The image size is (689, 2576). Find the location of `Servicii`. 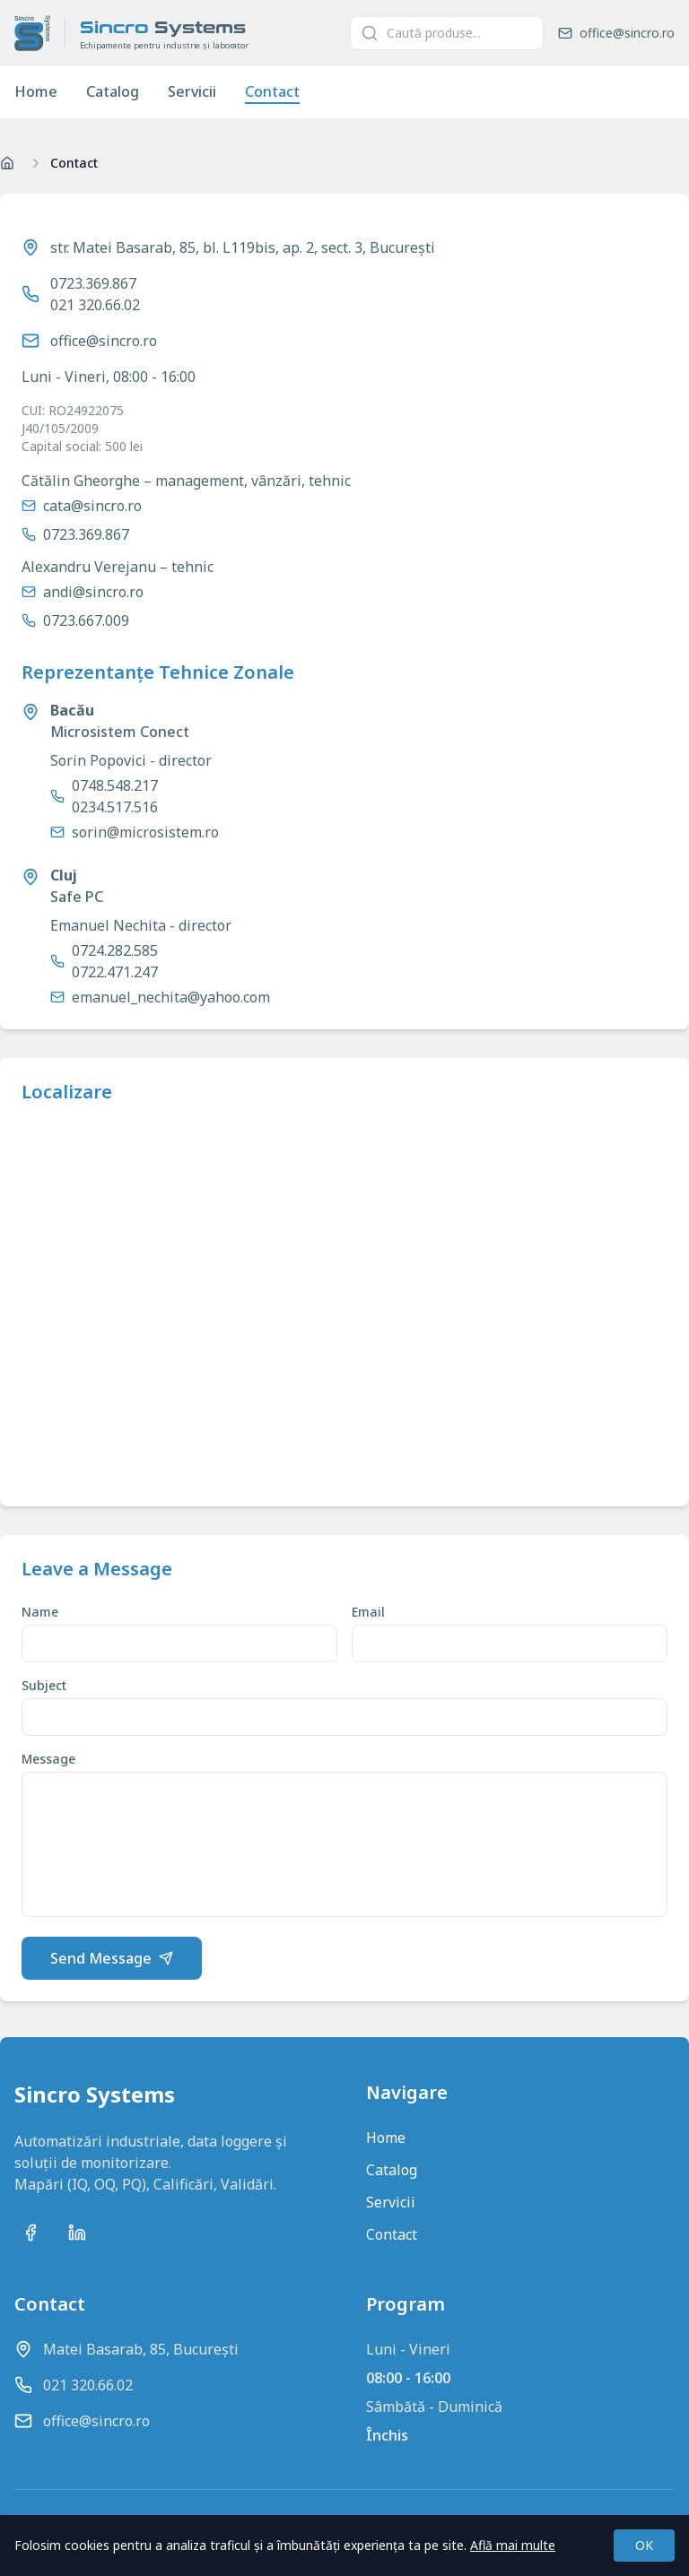

Servicii is located at coordinates (192, 91).